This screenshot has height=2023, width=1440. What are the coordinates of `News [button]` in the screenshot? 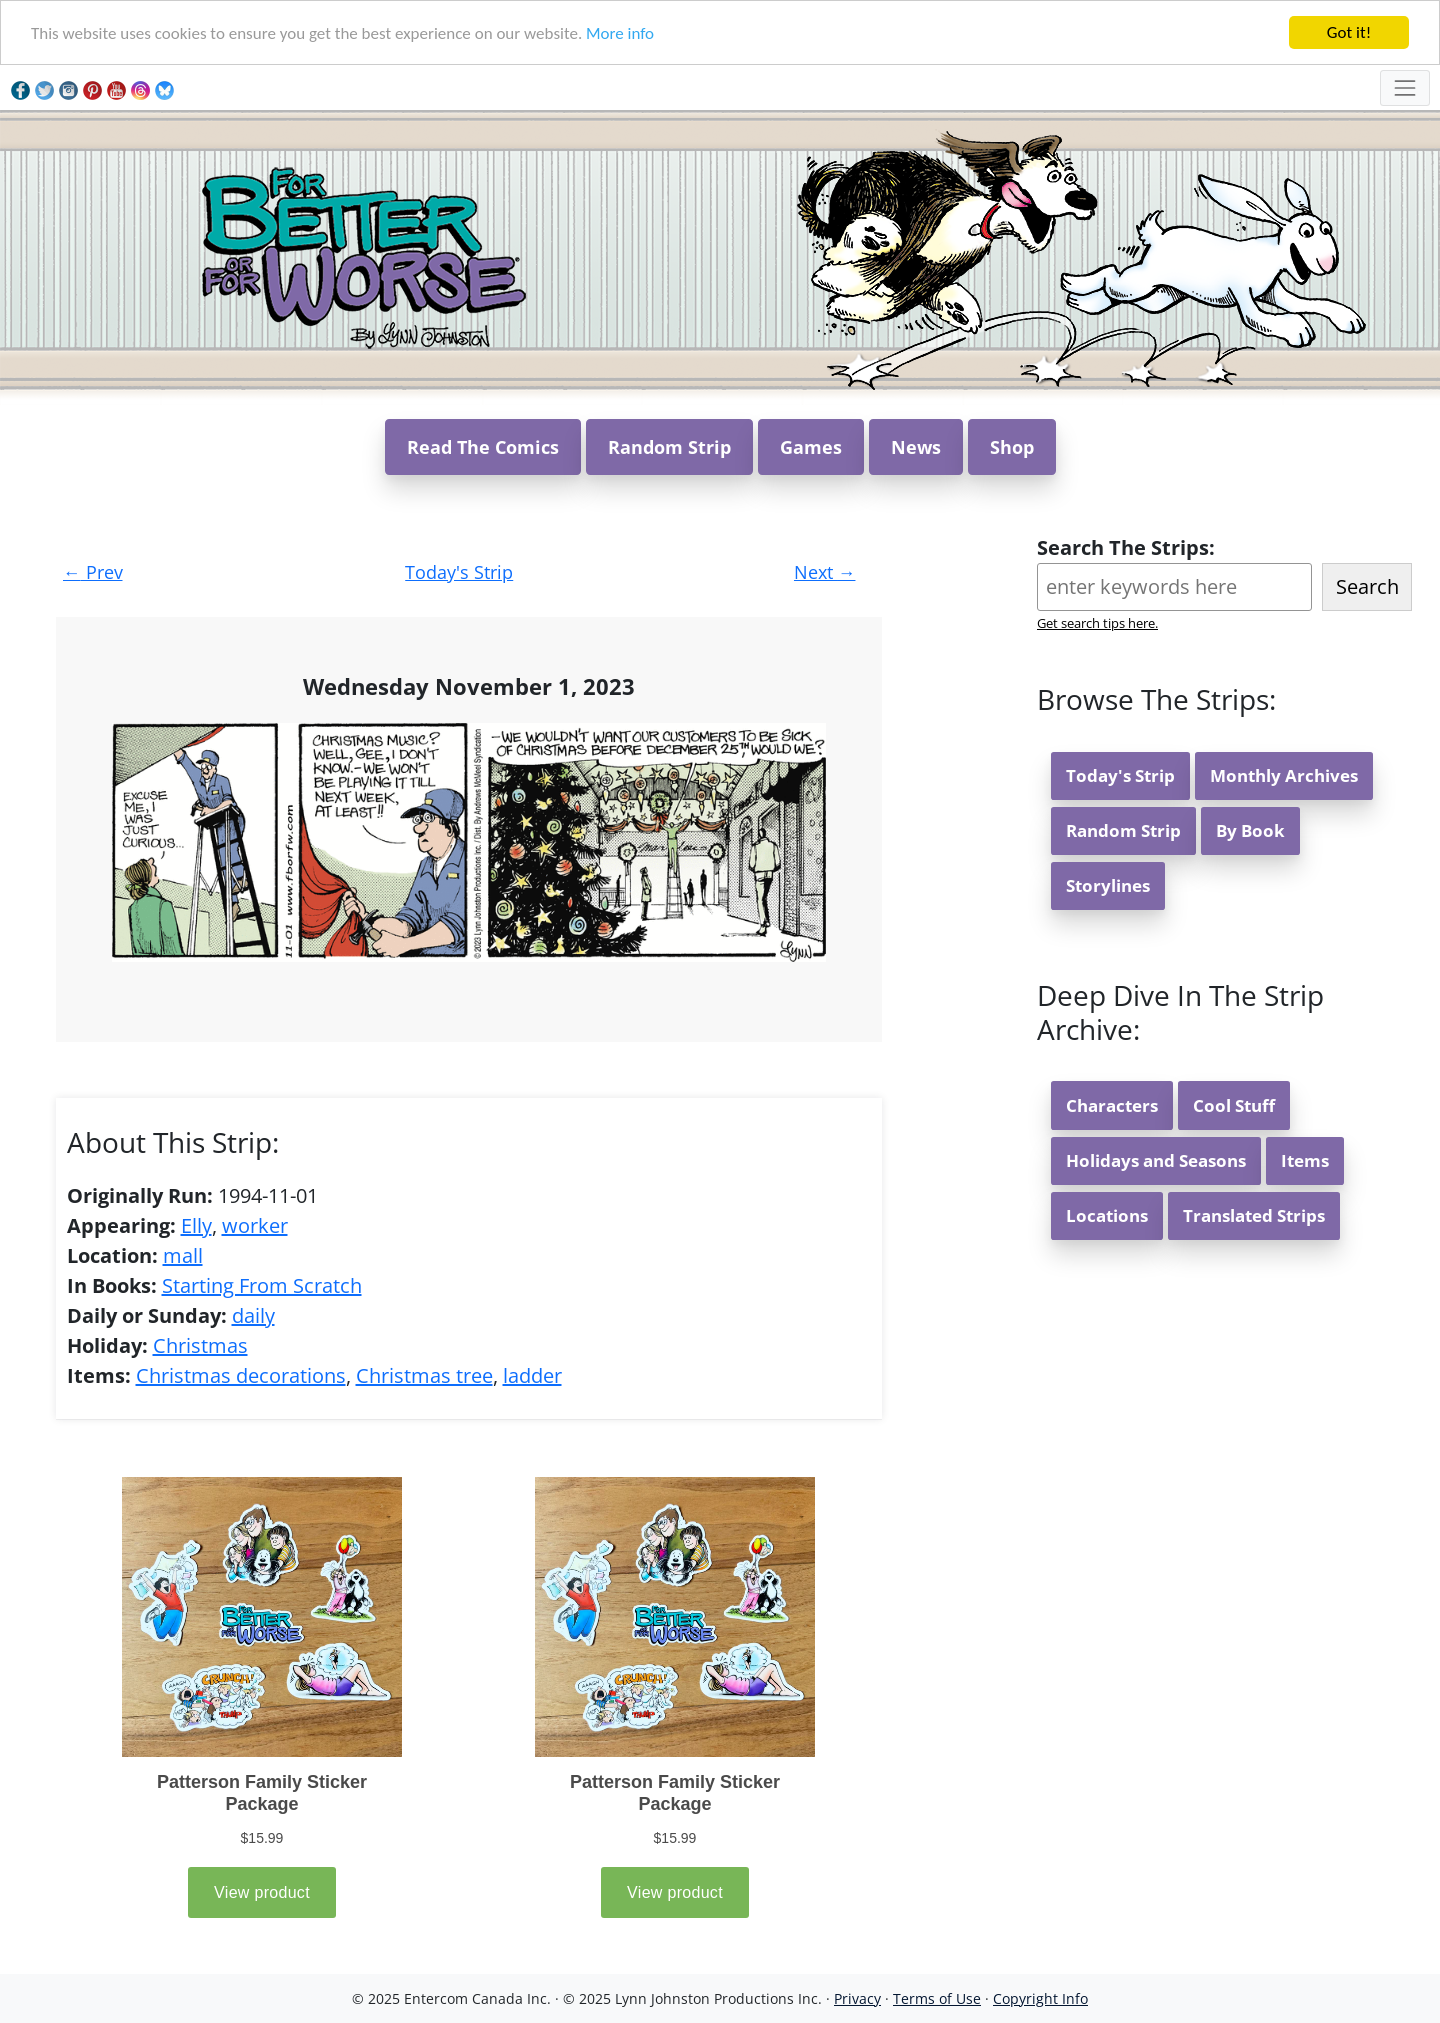 It's located at (916, 447).